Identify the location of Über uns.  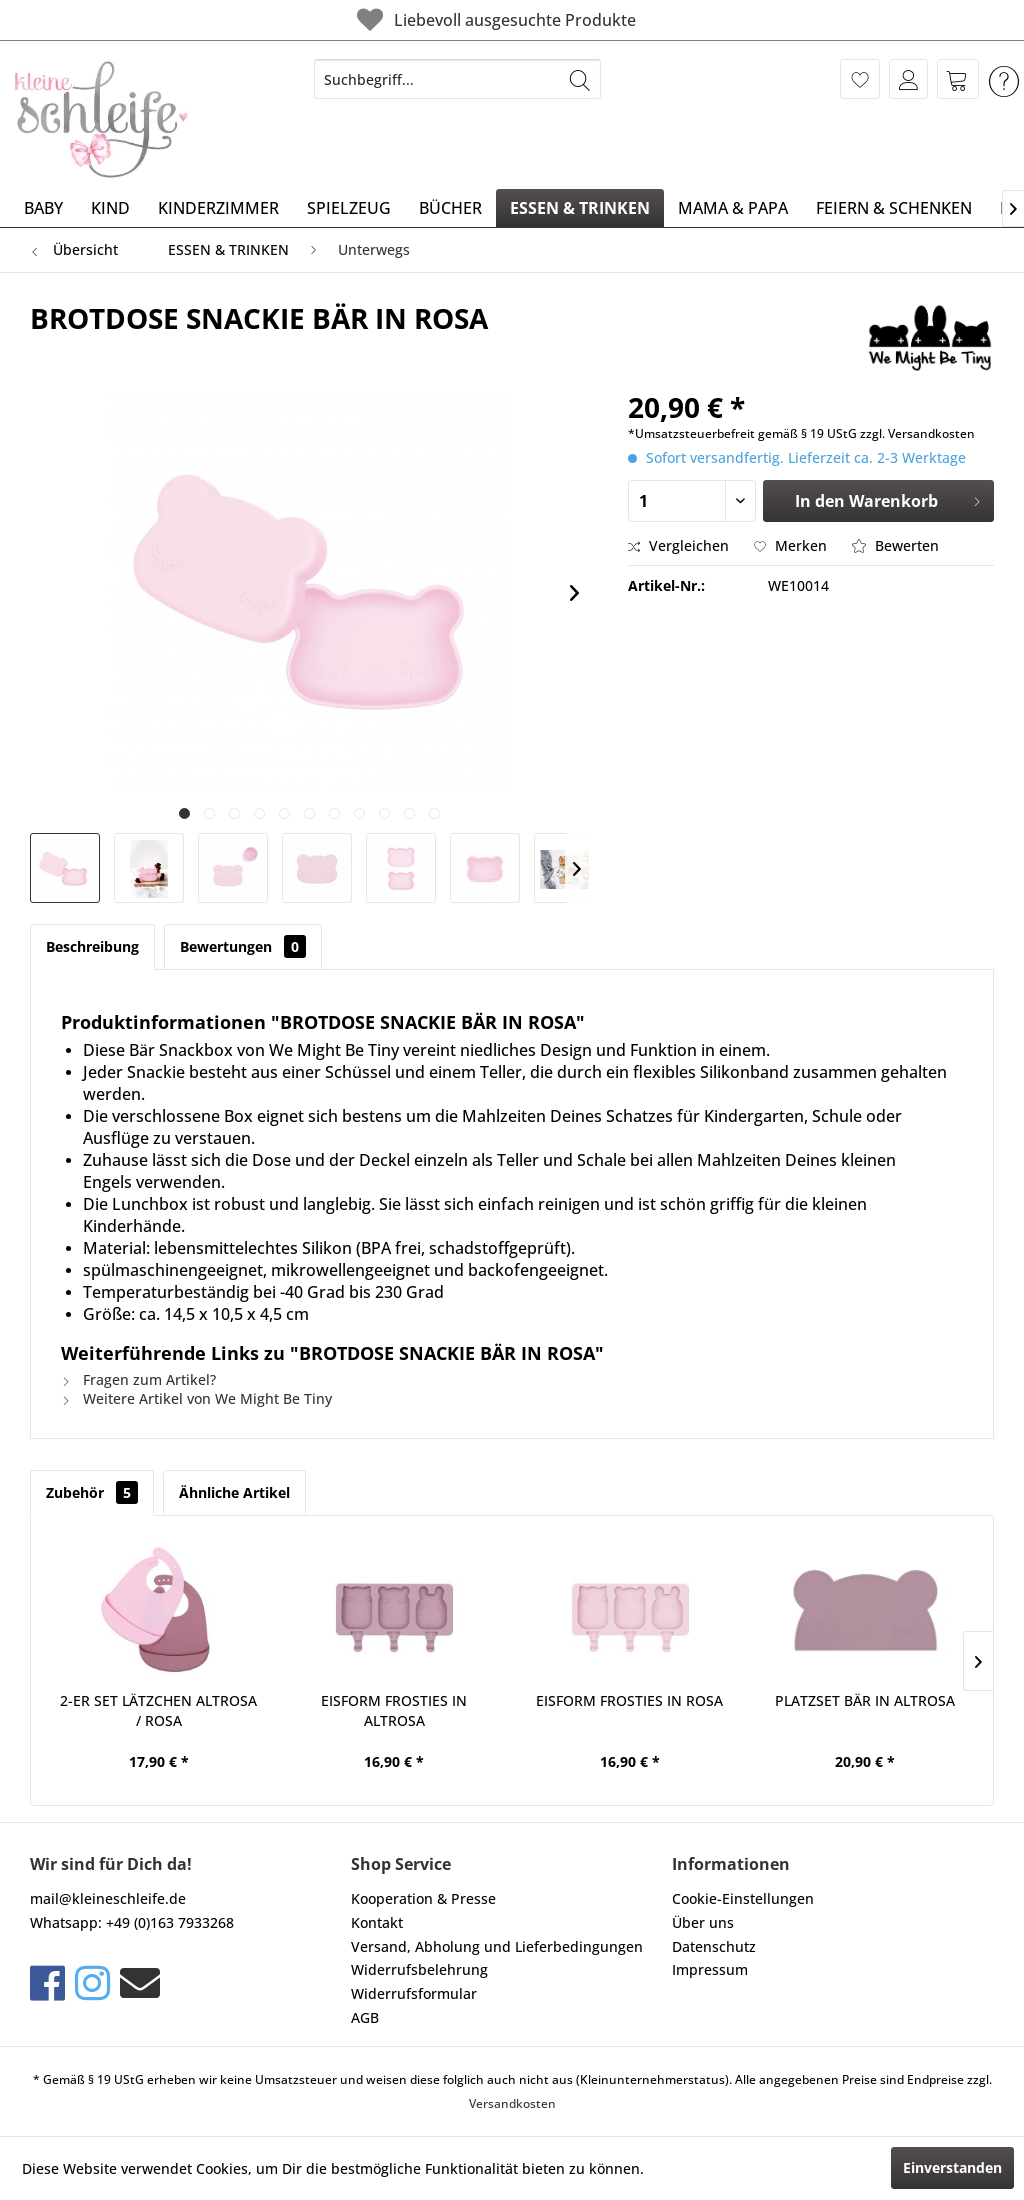
(703, 1922).